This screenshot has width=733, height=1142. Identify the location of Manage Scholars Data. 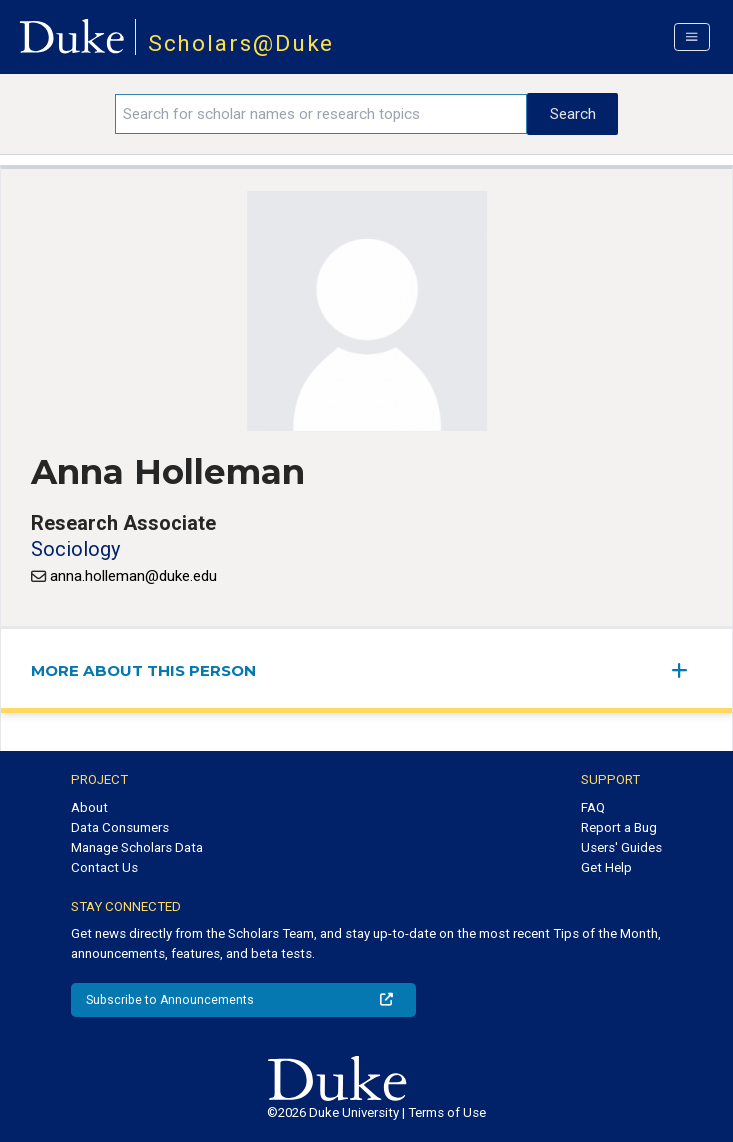
(137, 847).